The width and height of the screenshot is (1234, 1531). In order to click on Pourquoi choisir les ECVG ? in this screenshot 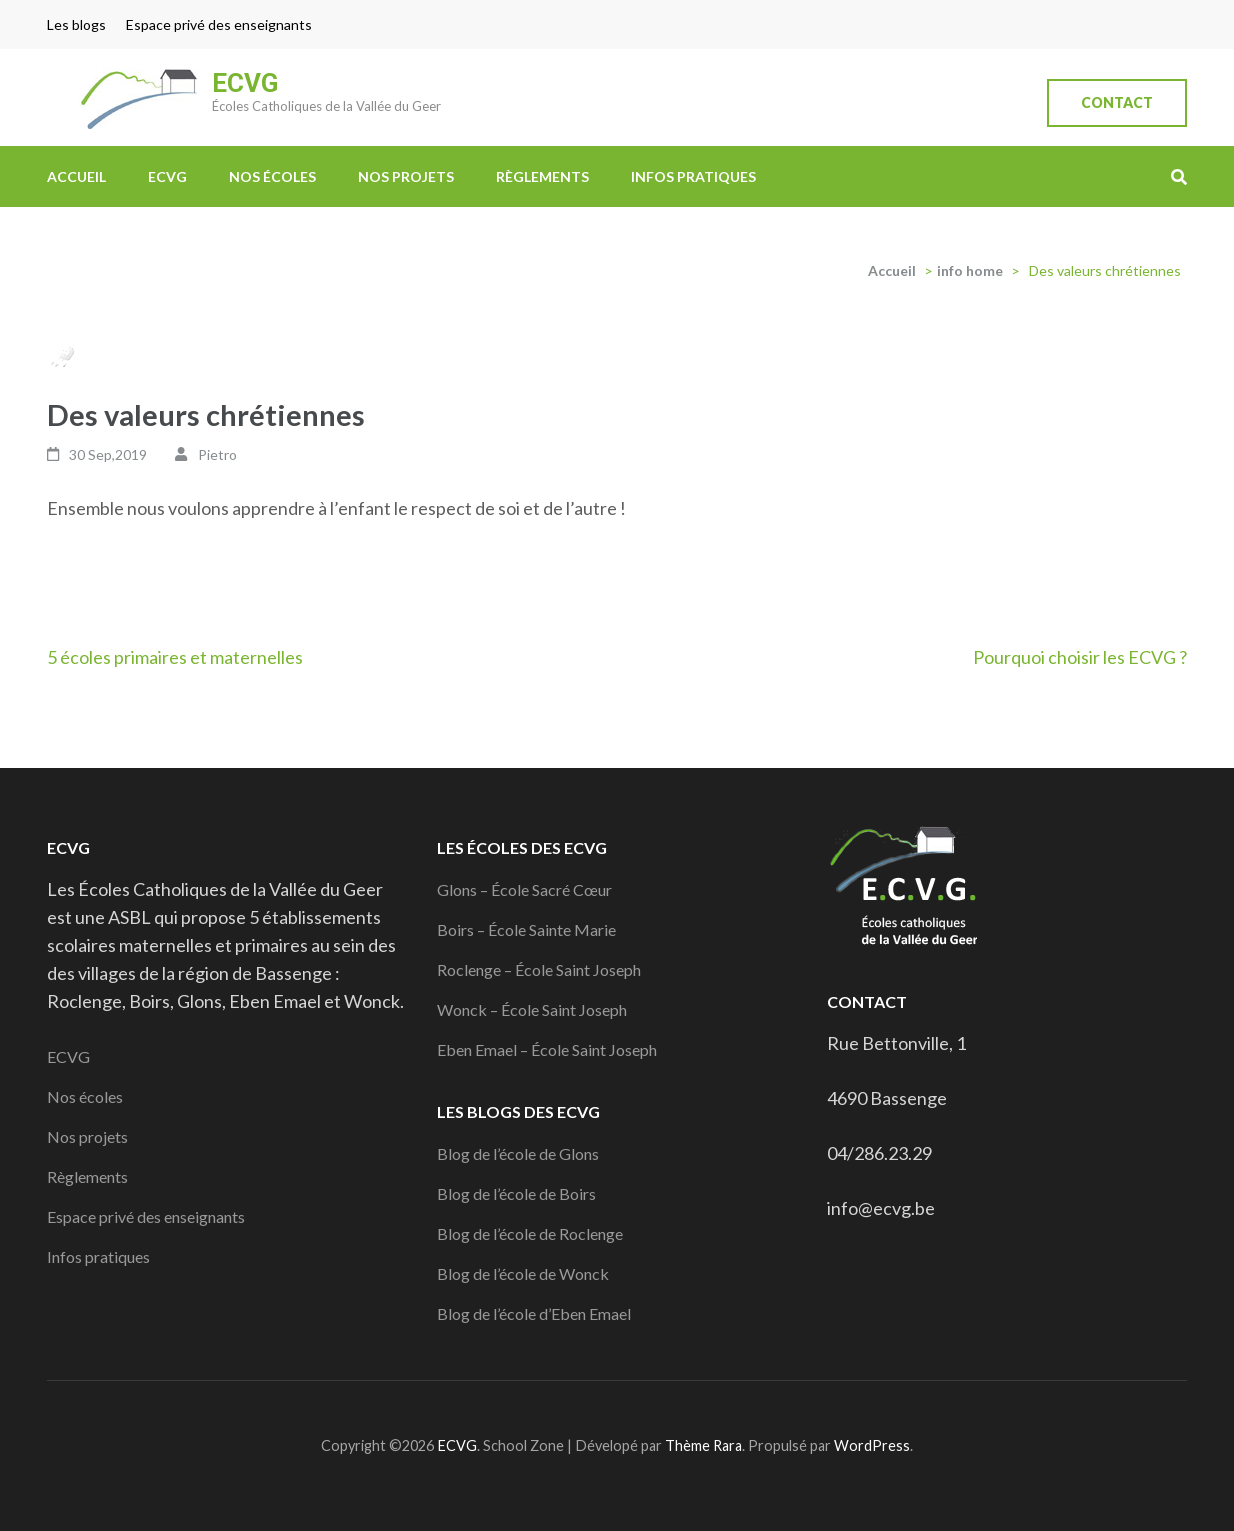, I will do `click(1080, 657)`.